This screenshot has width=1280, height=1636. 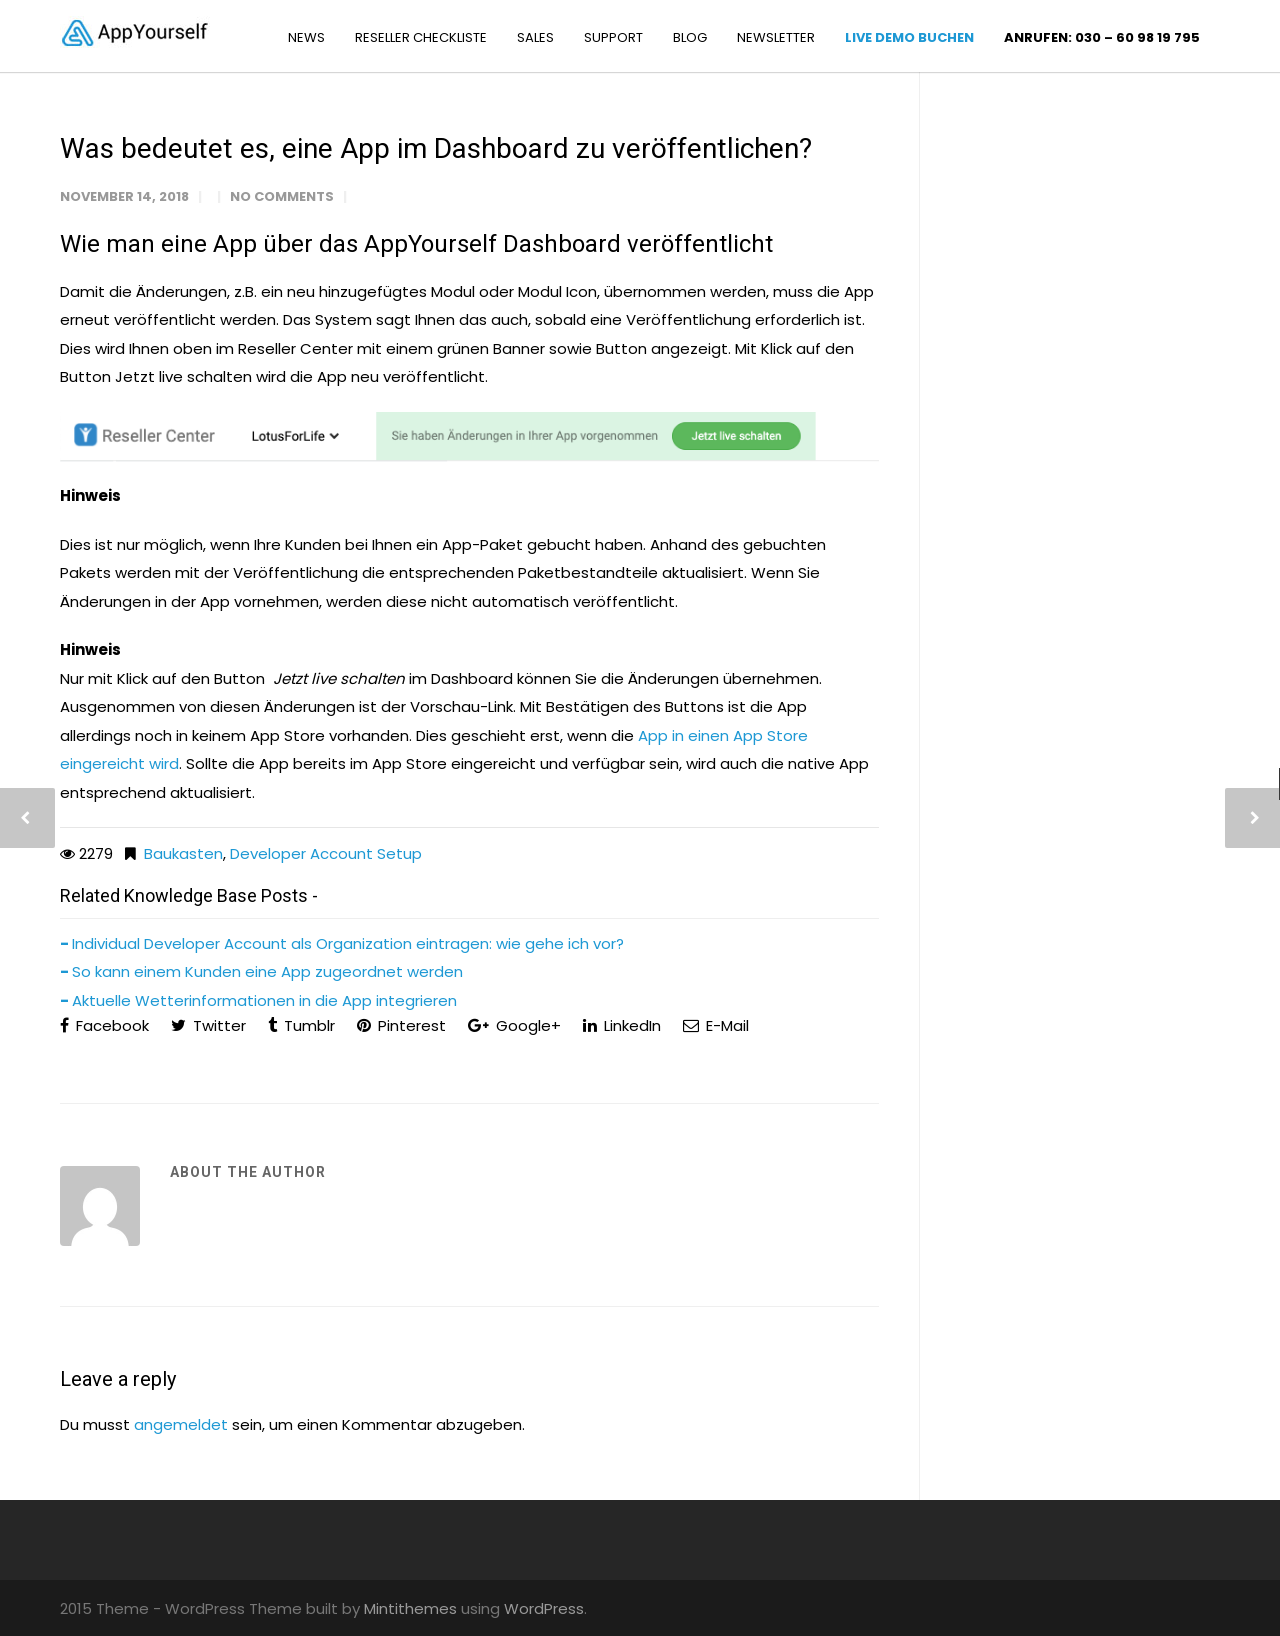 I want to click on Was bedeutet es, eine App im Dashboard zu veröffentlichen?, so click(x=436, y=148).